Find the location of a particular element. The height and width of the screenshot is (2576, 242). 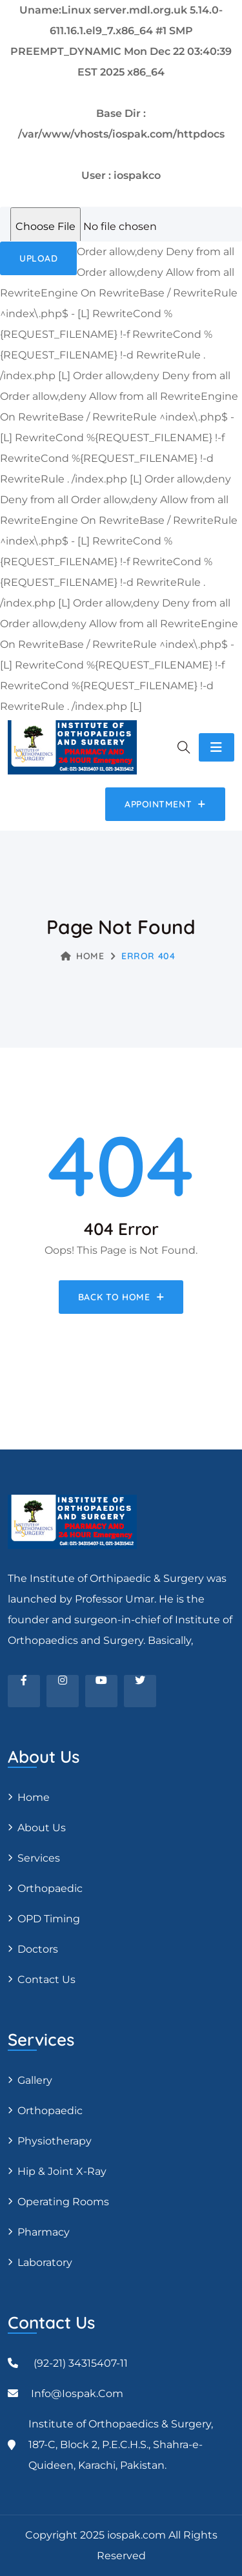

Home is located at coordinates (83, 956).